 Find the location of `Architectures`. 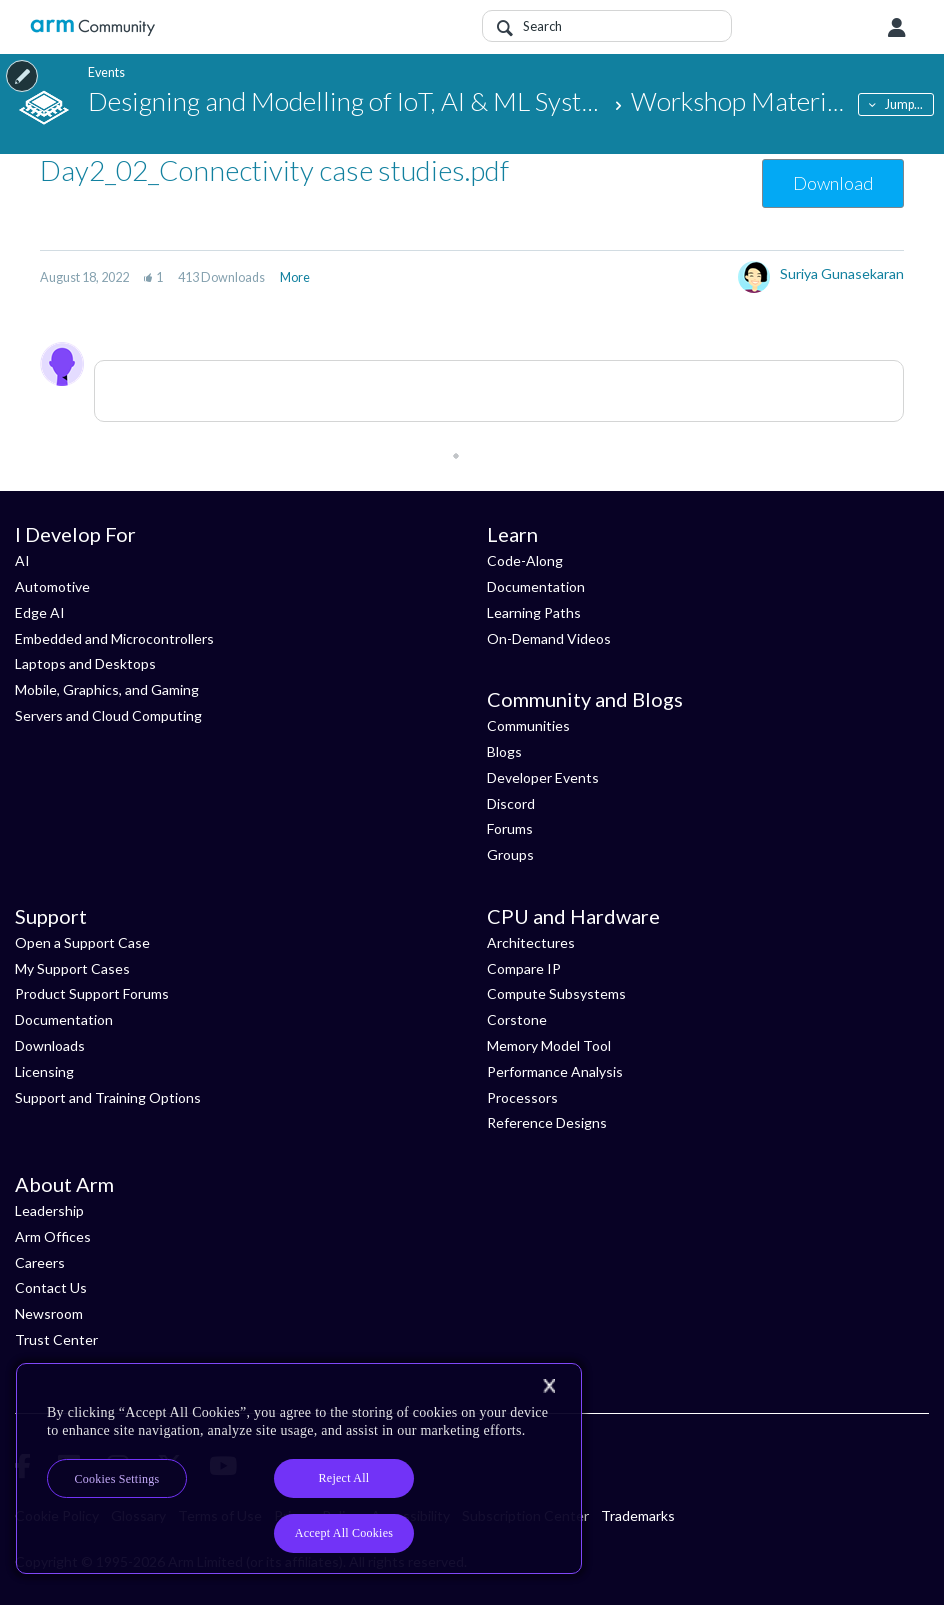

Architectures is located at coordinates (531, 942).